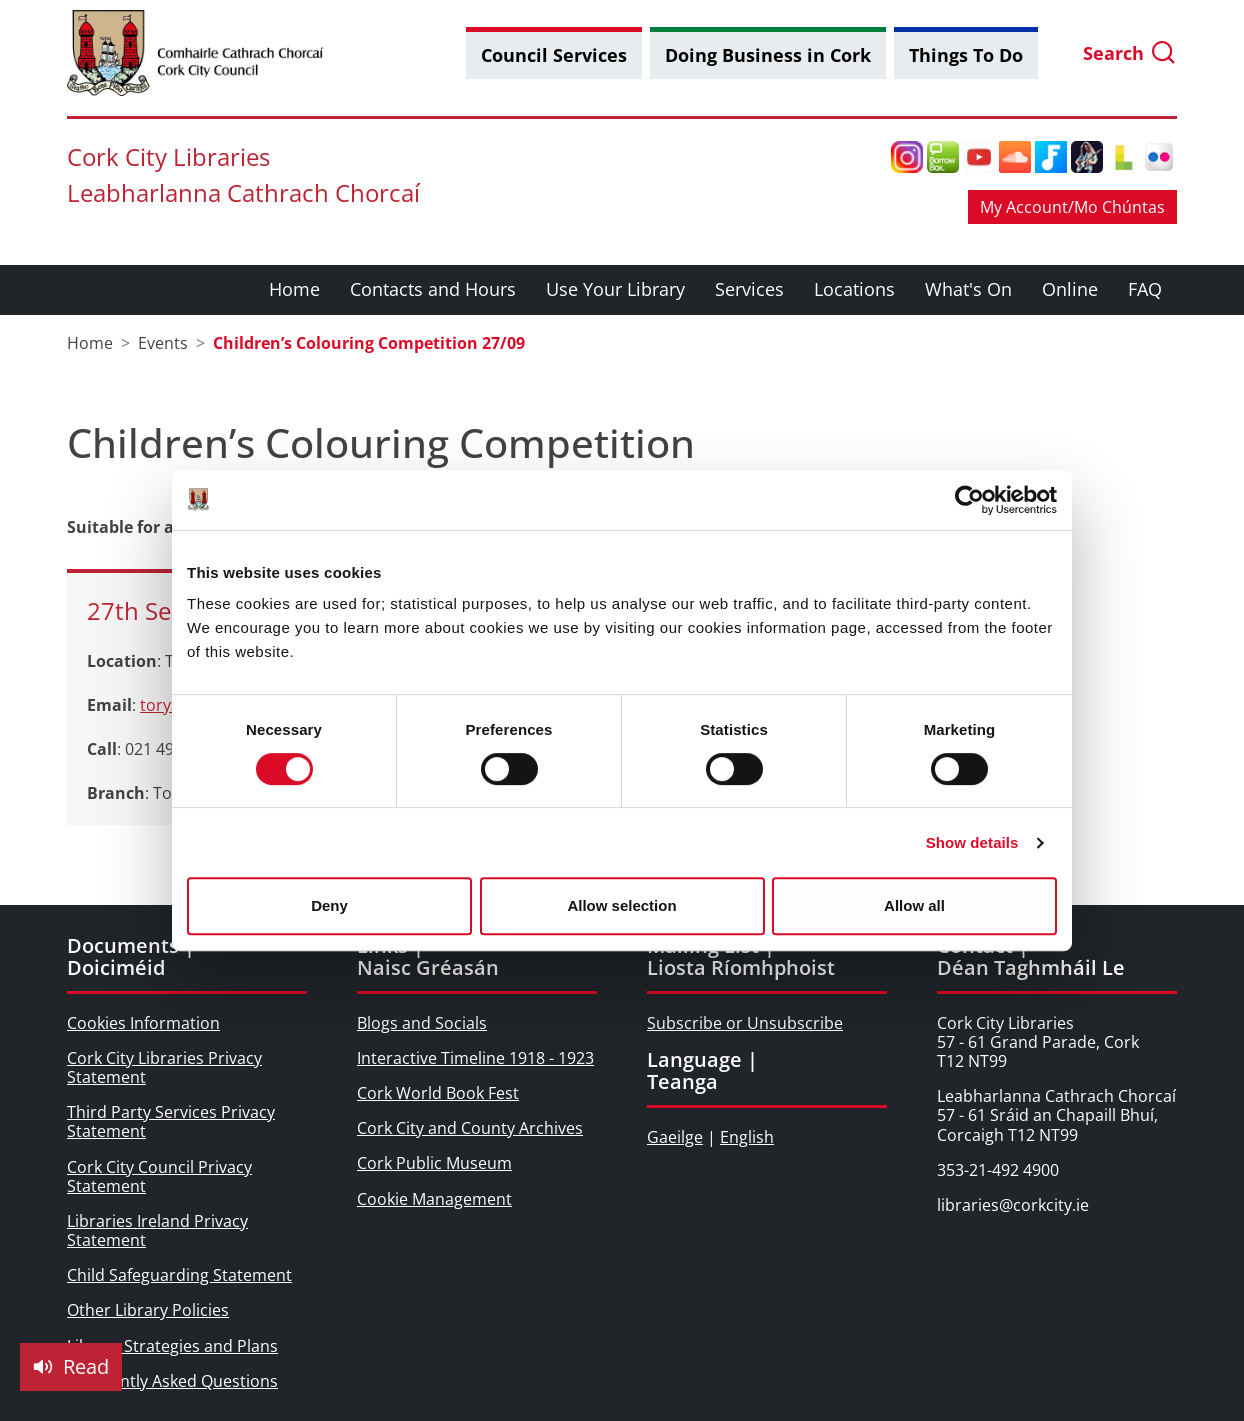 This screenshot has height=1421, width=1244. What do you see at coordinates (972, 842) in the screenshot?
I see `Show details` at bounding box center [972, 842].